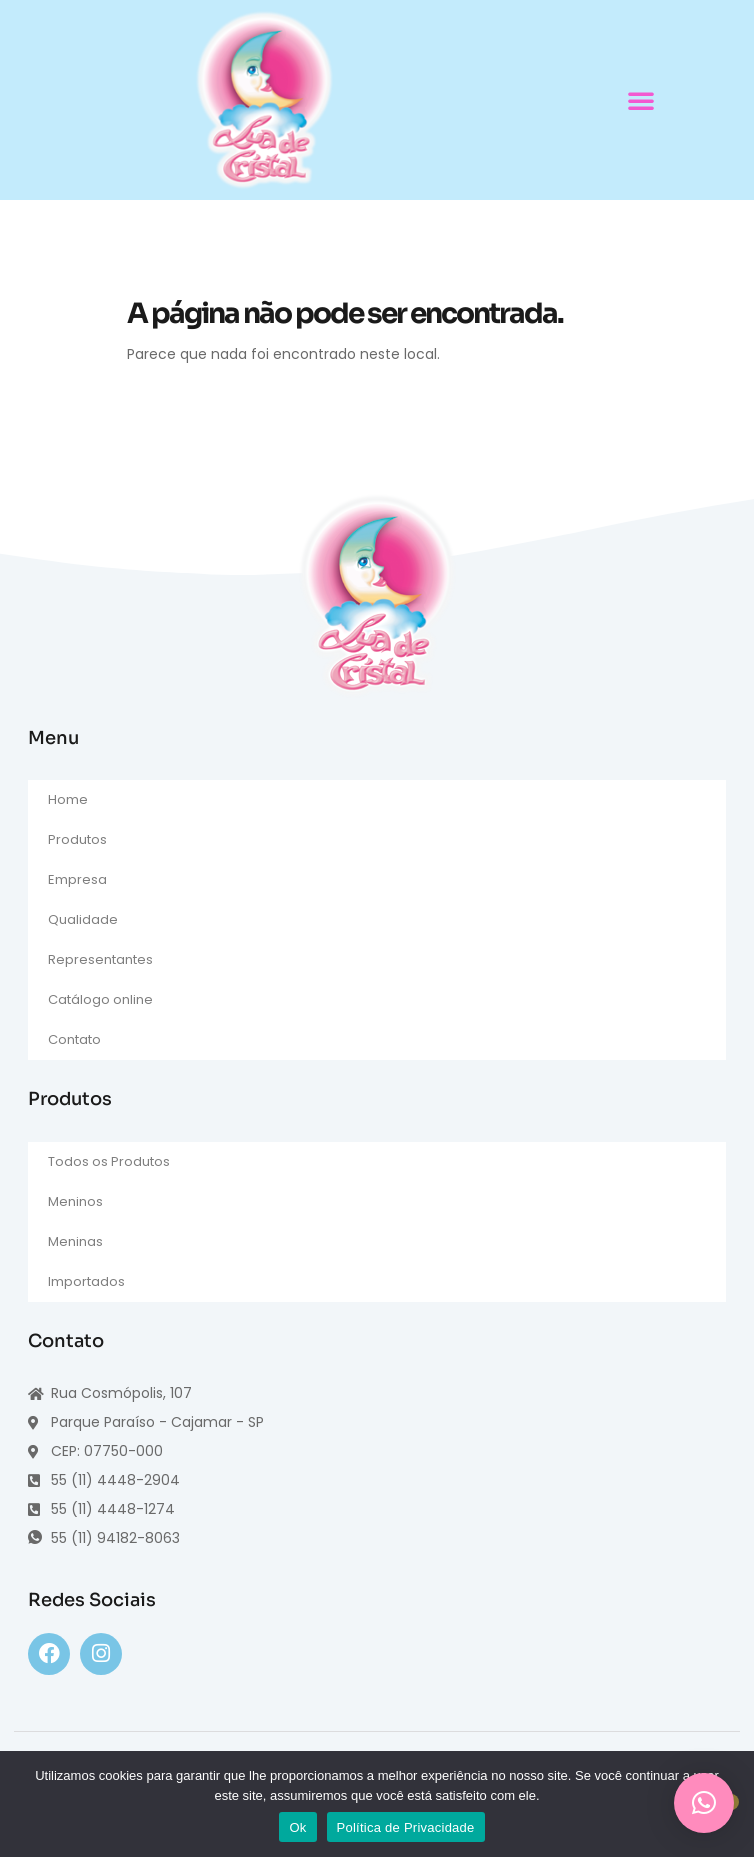 The image size is (754, 1857). What do you see at coordinates (74, 1039) in the screenshot?
I see `Contato` at bounding box center [74, 1039].